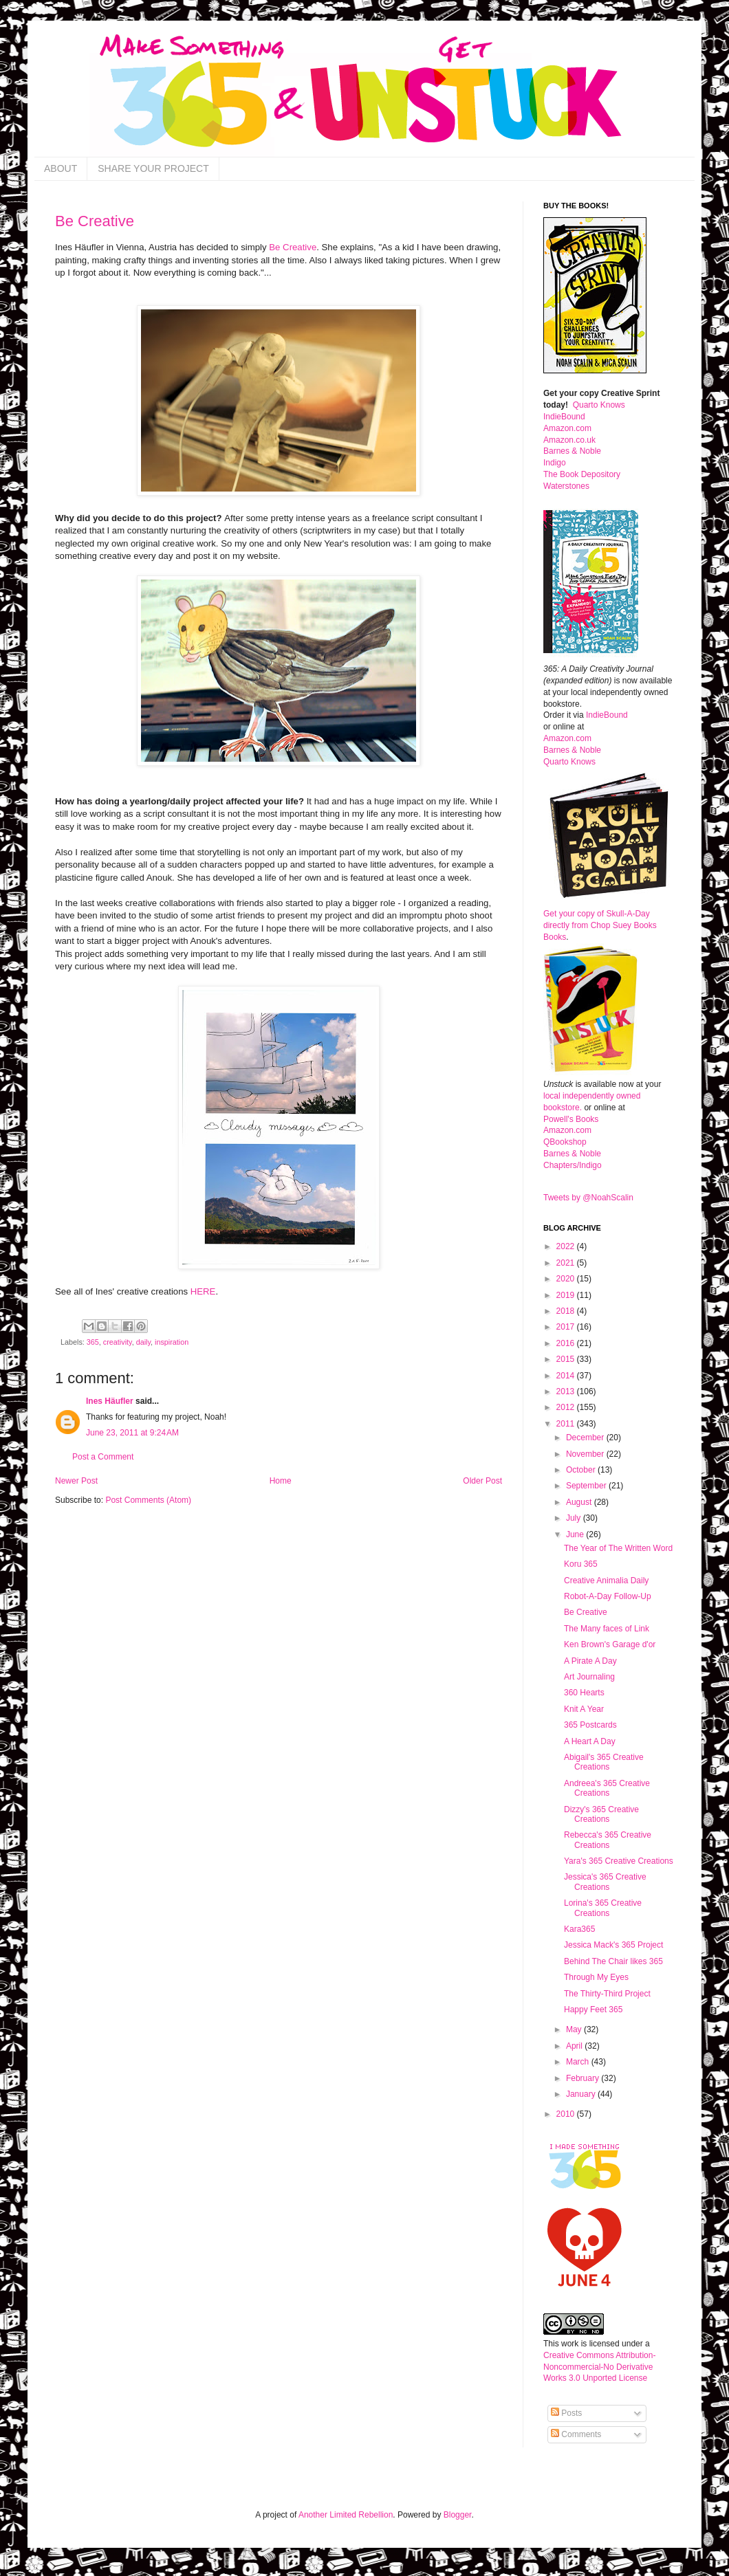  What do you see at coordinates (569, 440) in the screenshot?
I see `Amazon.co.uk` at bounding box center [569, 440].